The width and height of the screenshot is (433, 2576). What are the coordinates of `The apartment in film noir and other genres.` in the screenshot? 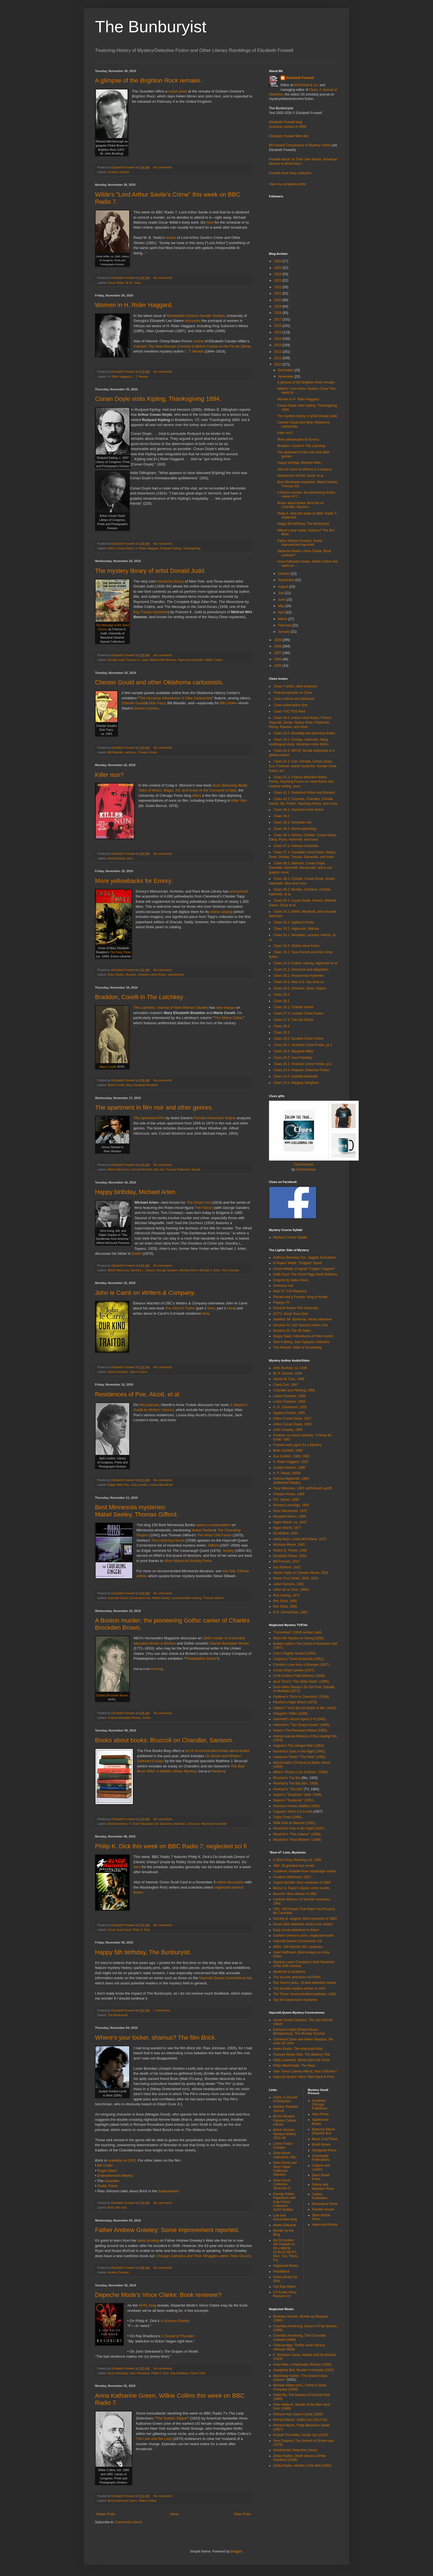 It's located at (154, 1107).